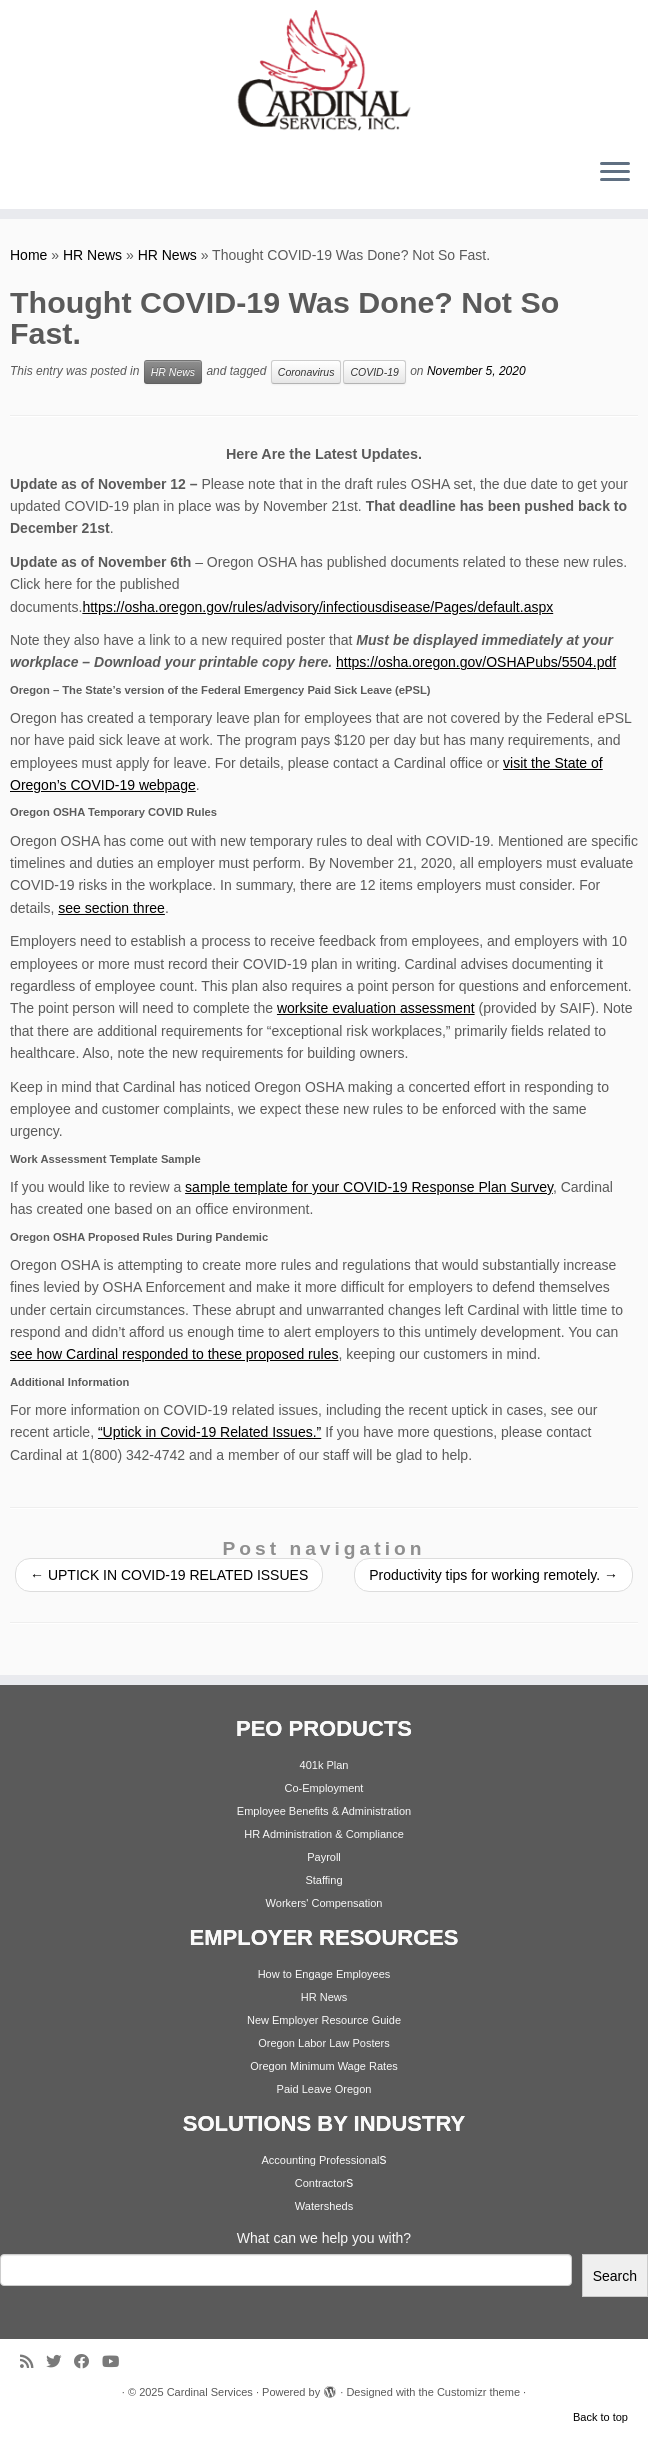  I want to click on “Uptick in Covid-19 Related Issues.”, so click(209, 1432).